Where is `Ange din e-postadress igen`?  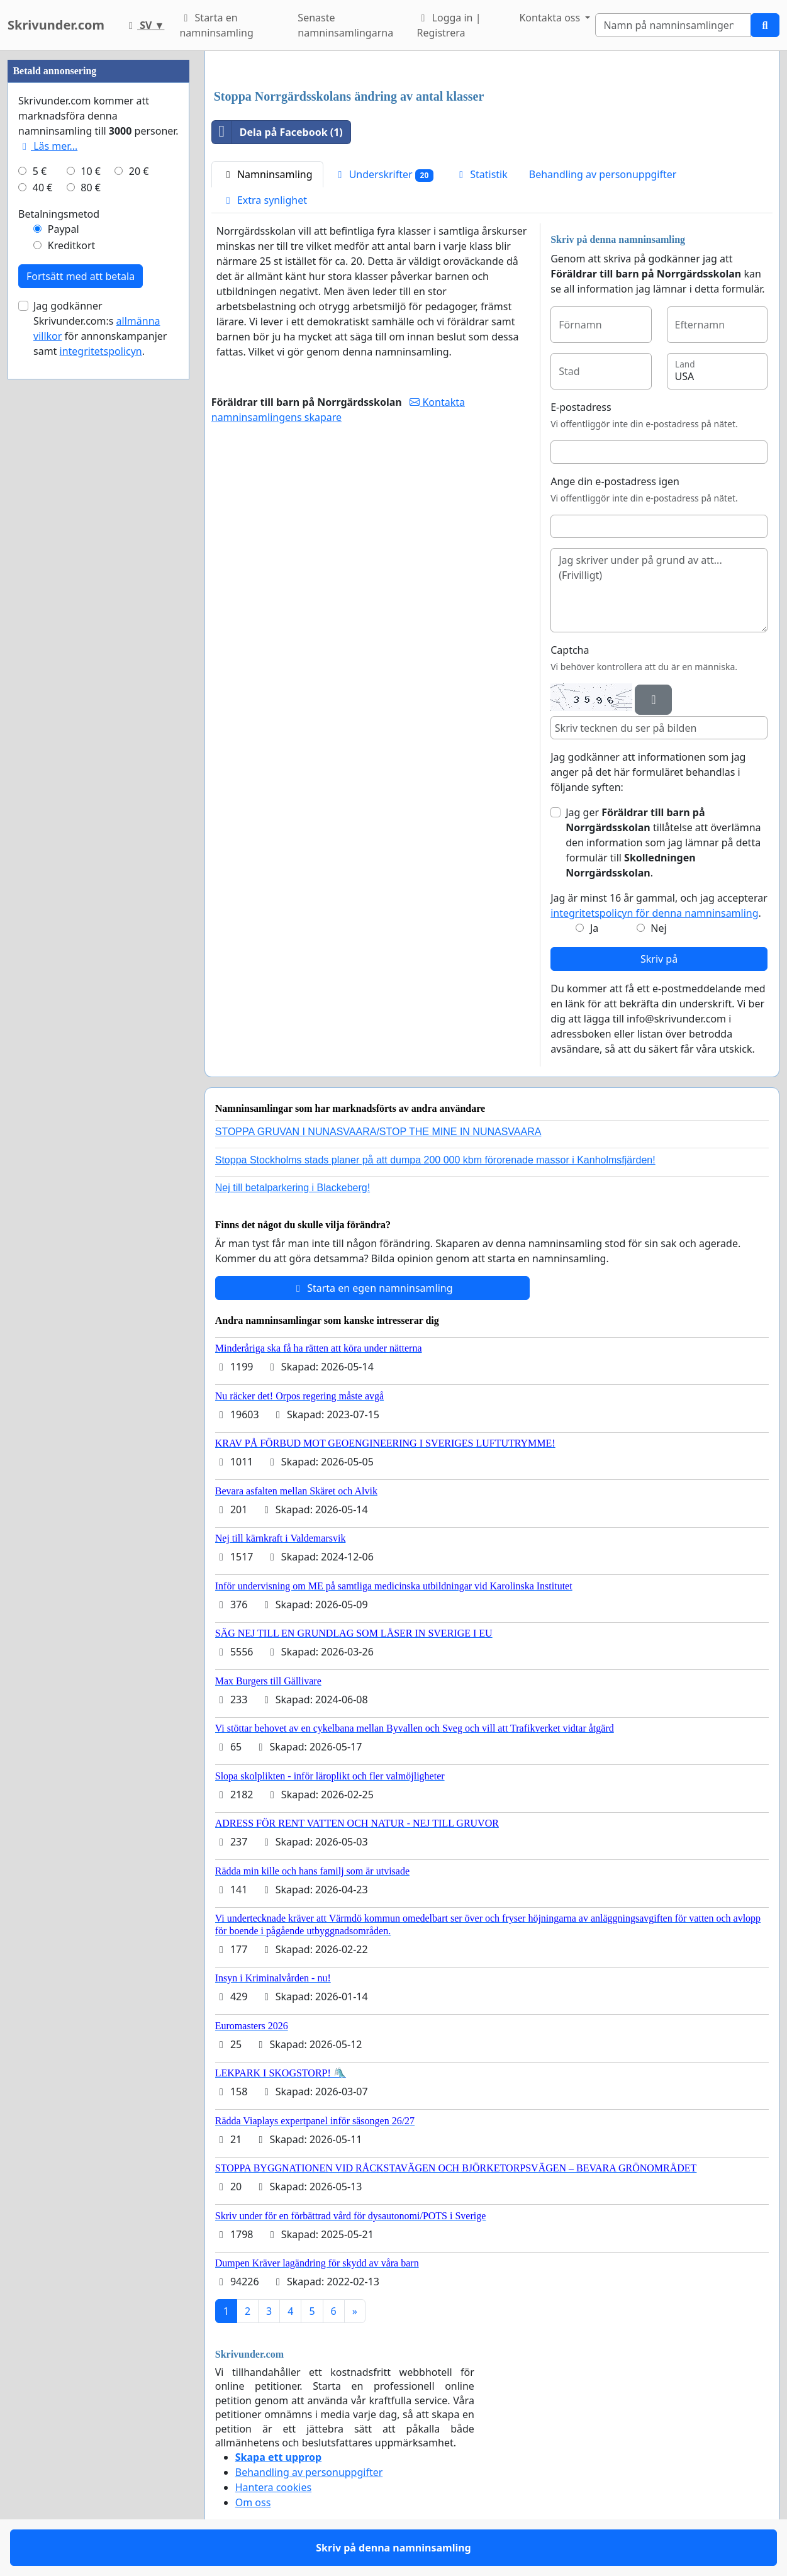
Ange din e-postadress igen is located at coordinates (614, 481).